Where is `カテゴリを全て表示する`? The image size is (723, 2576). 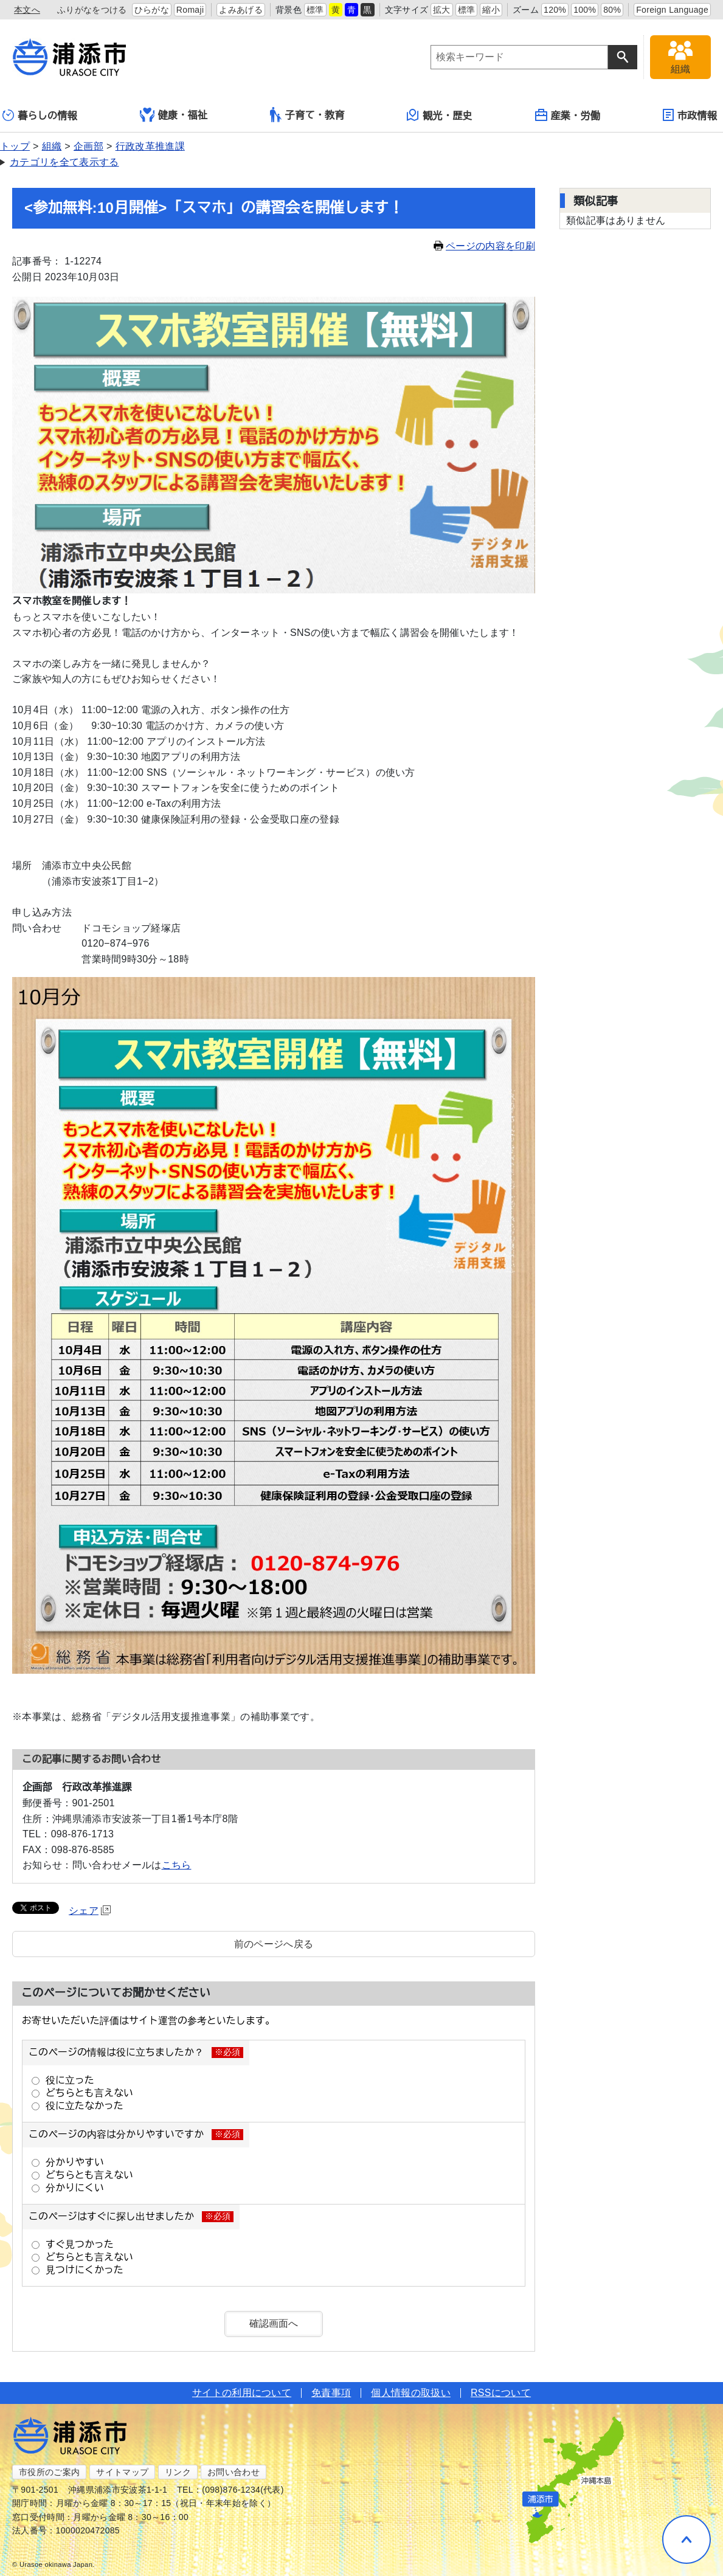
カテゴリを全て表示する is located at coordinates (64, 162).